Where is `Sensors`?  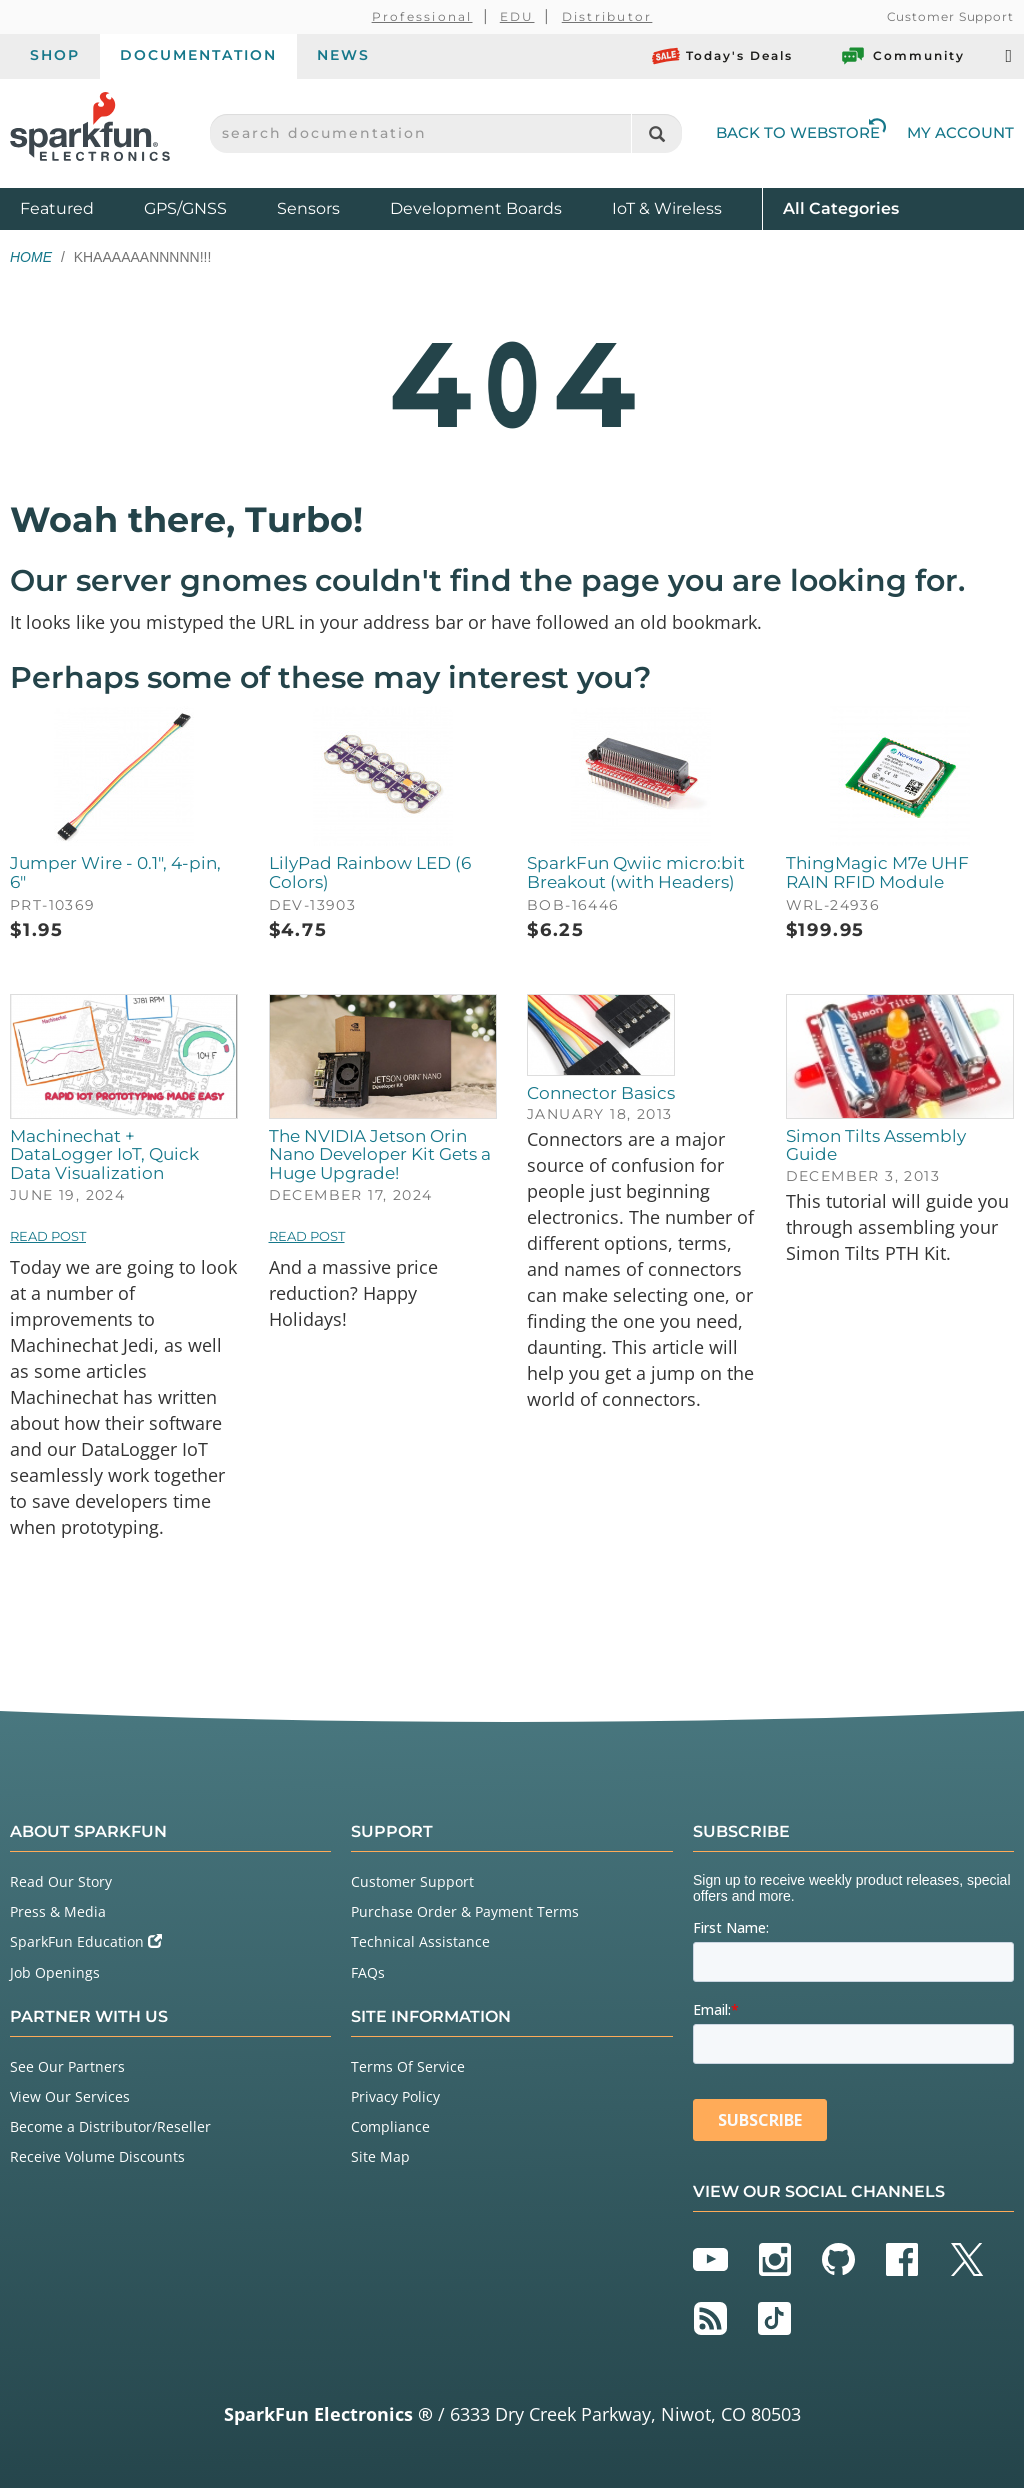 Sensors is located at coordinates (308, 208).